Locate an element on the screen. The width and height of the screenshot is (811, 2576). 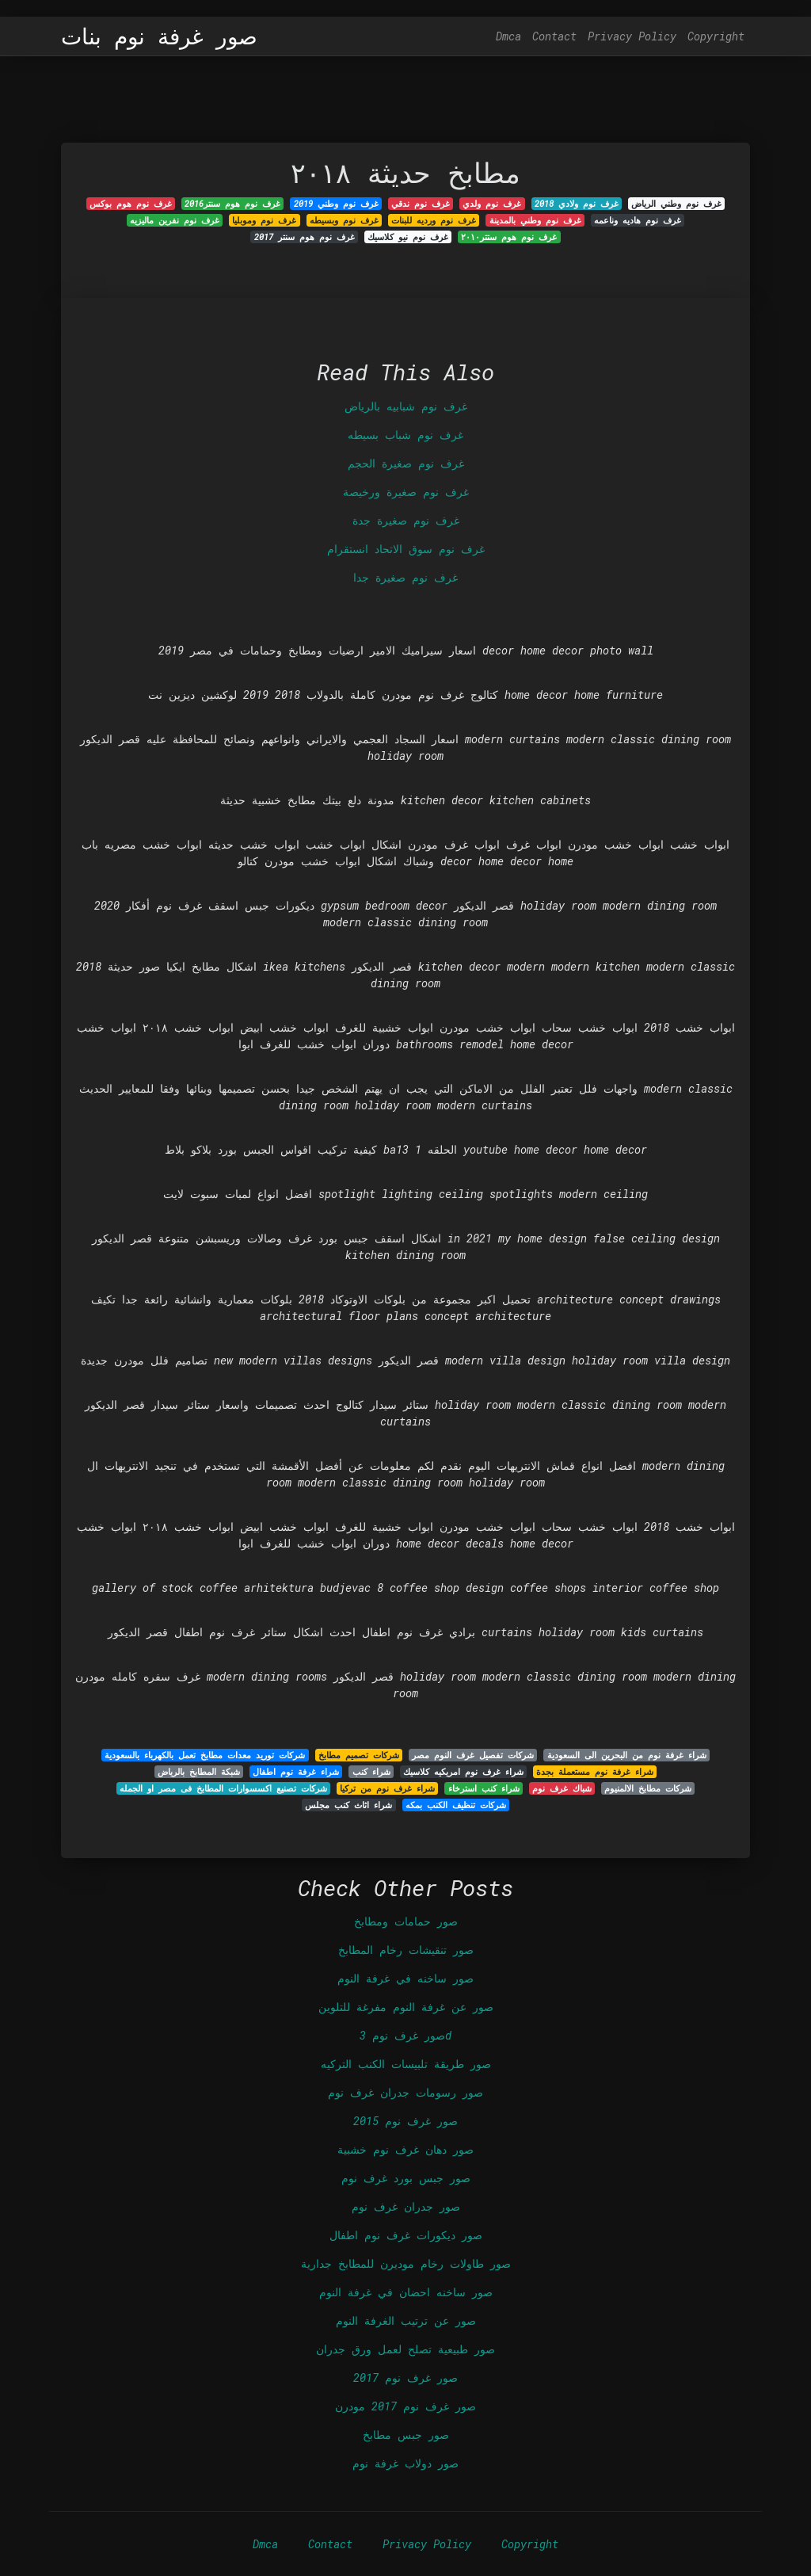
صور تنقيشات رخام المطابخ is located at coordinates (406, 1949).